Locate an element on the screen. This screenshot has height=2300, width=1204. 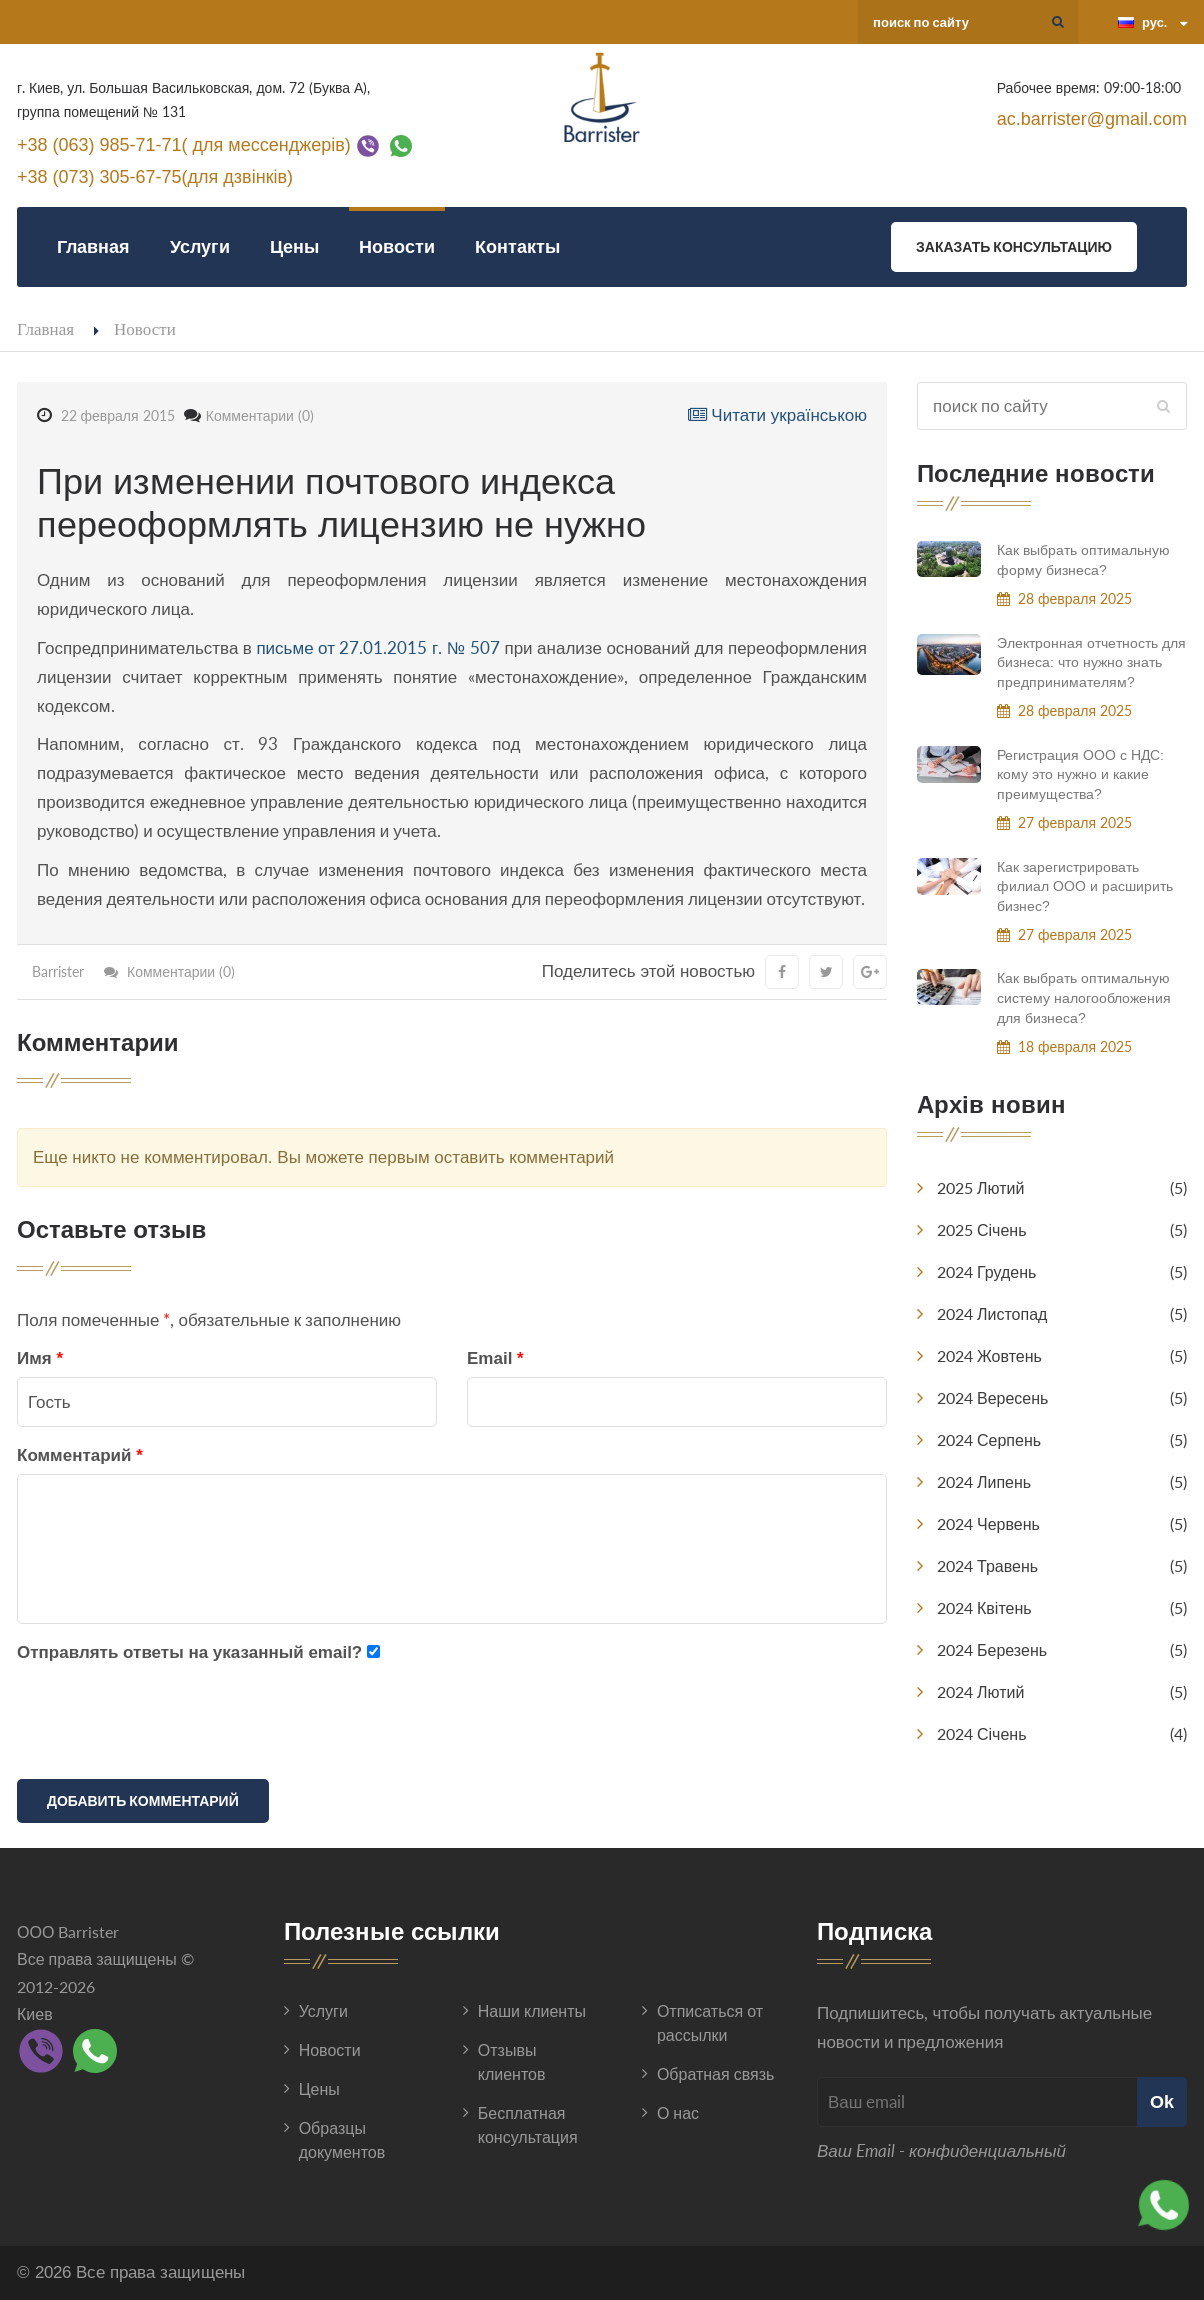
Ok is located at coordinates (1162, 2101).